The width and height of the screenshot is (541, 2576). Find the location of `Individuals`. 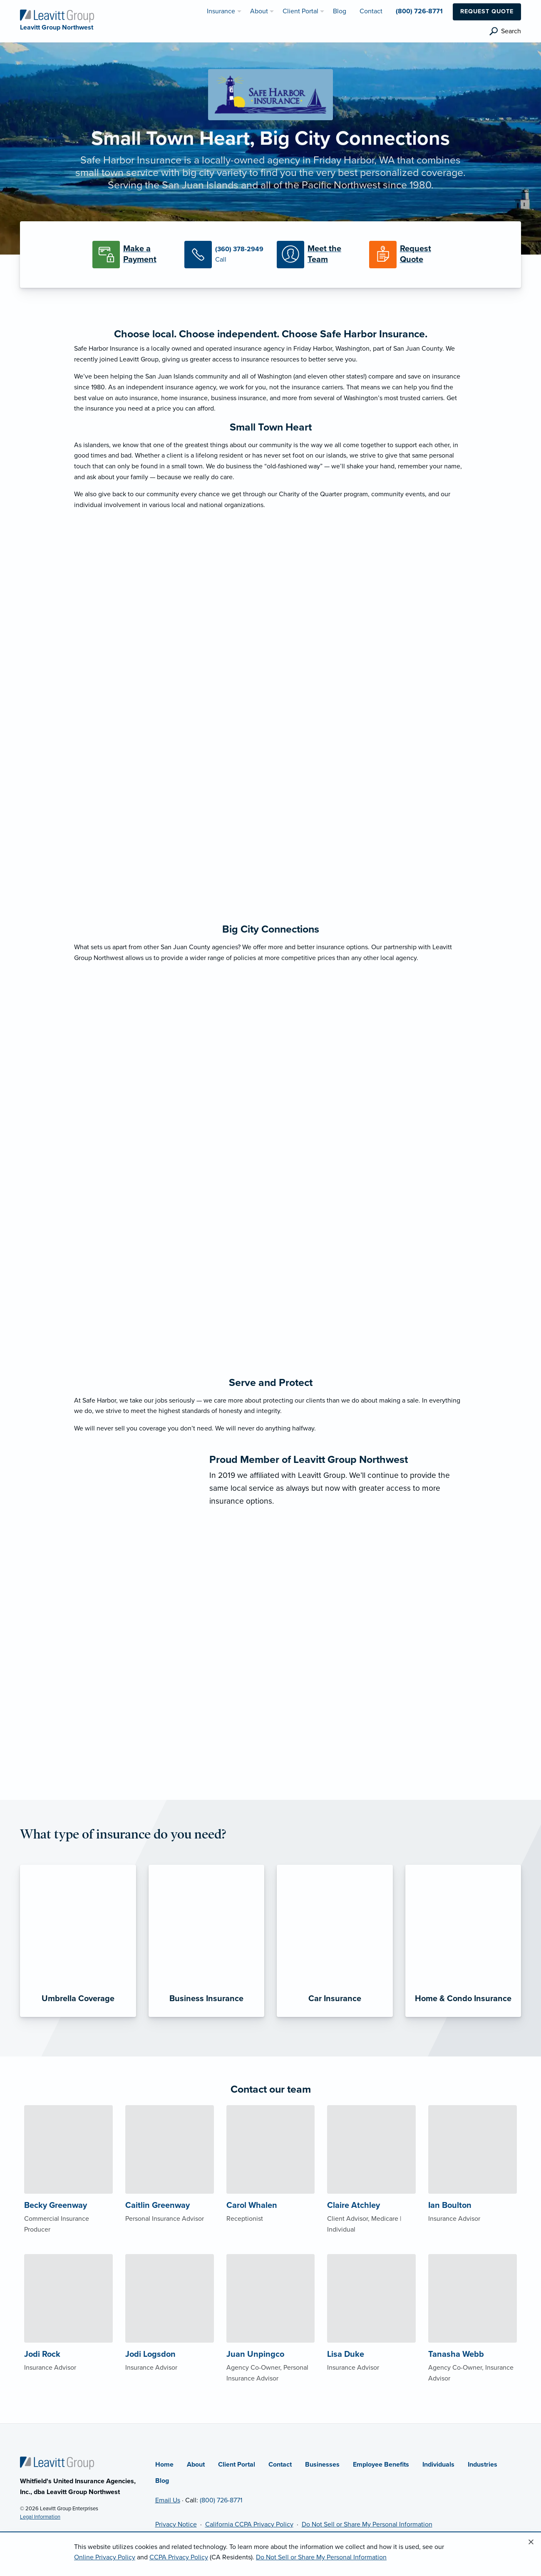

Individuals is located at coordinates (438, 2464).